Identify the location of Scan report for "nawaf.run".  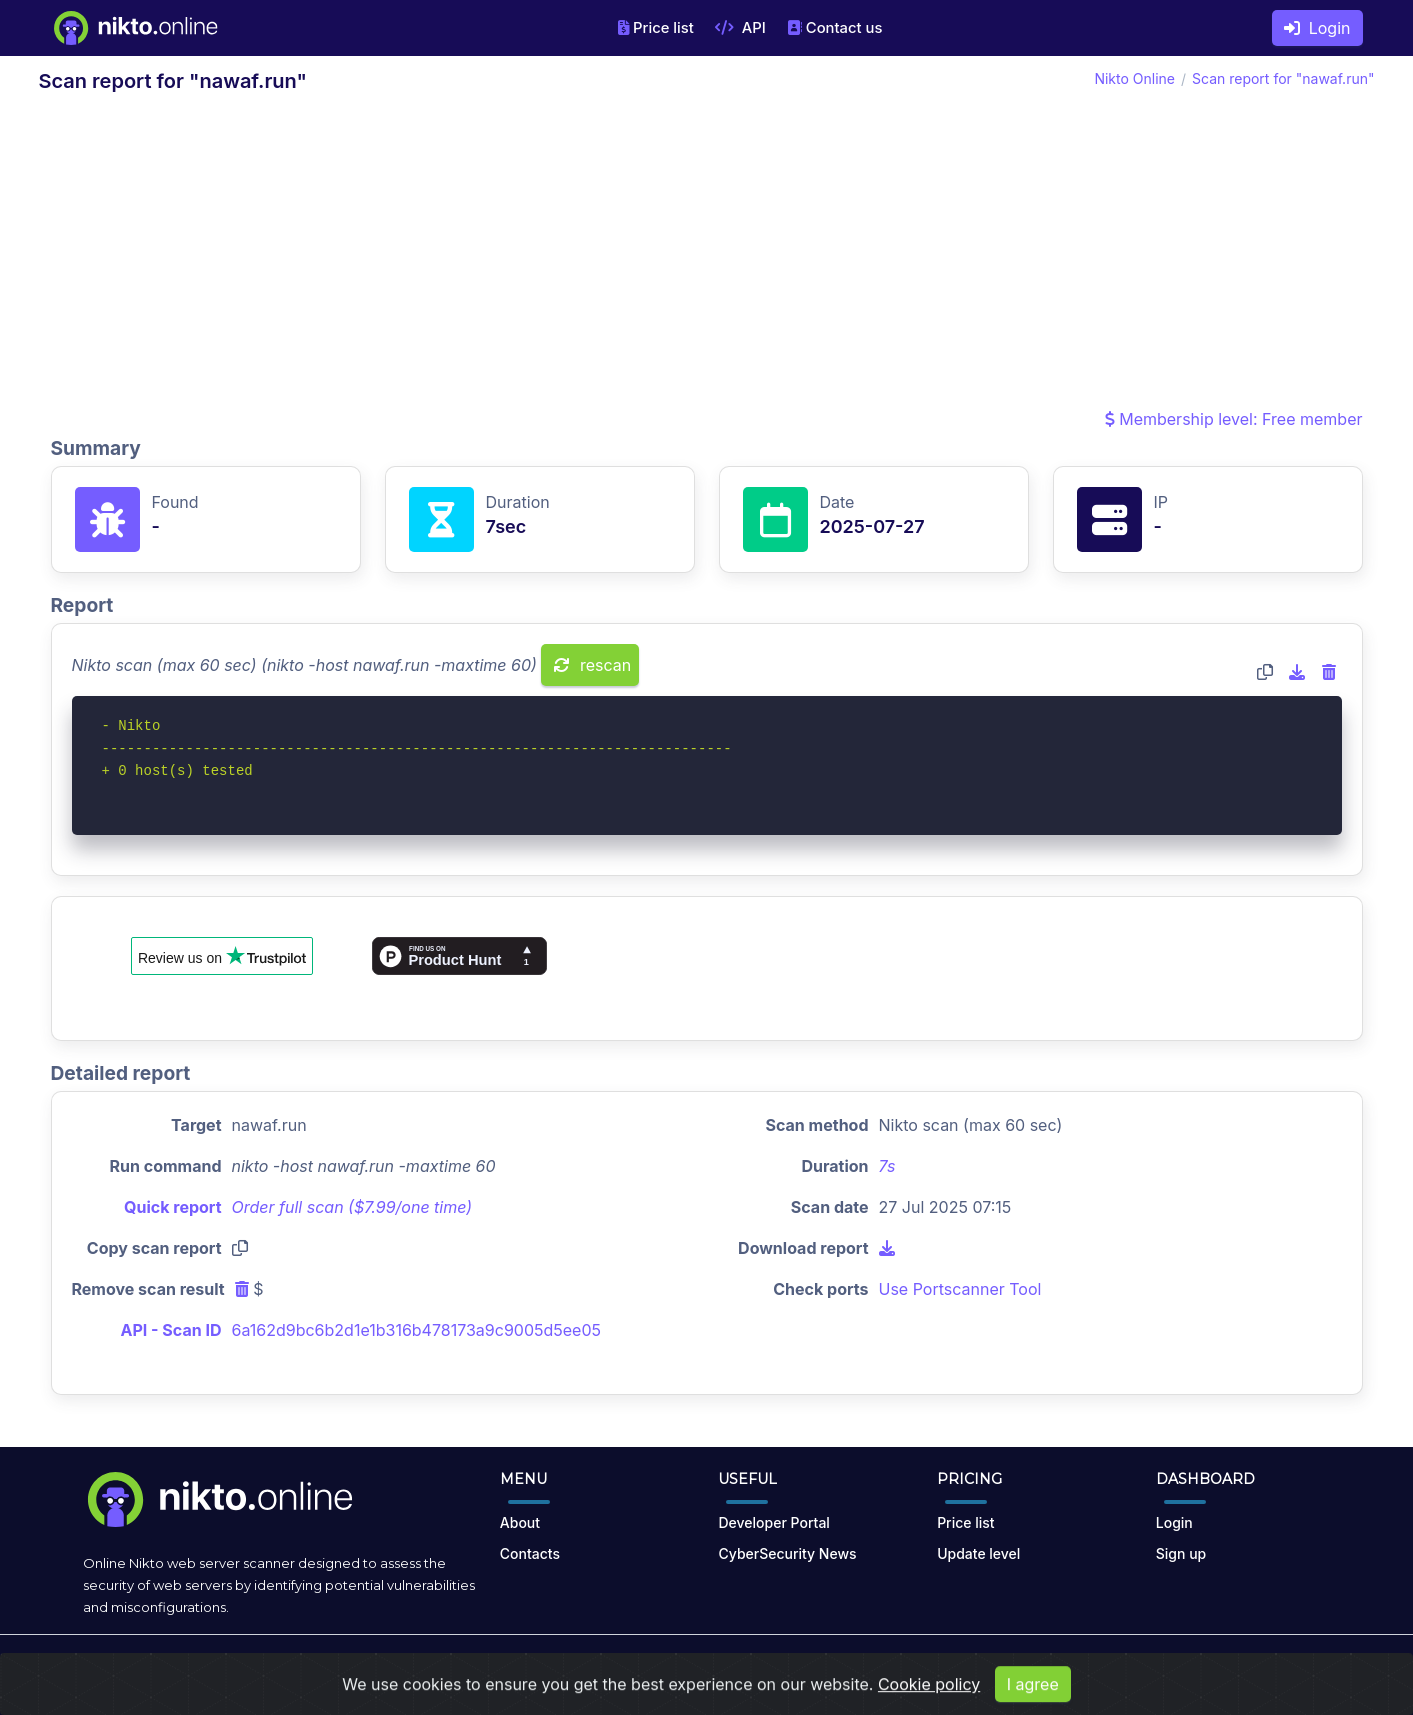
(1283, 78).